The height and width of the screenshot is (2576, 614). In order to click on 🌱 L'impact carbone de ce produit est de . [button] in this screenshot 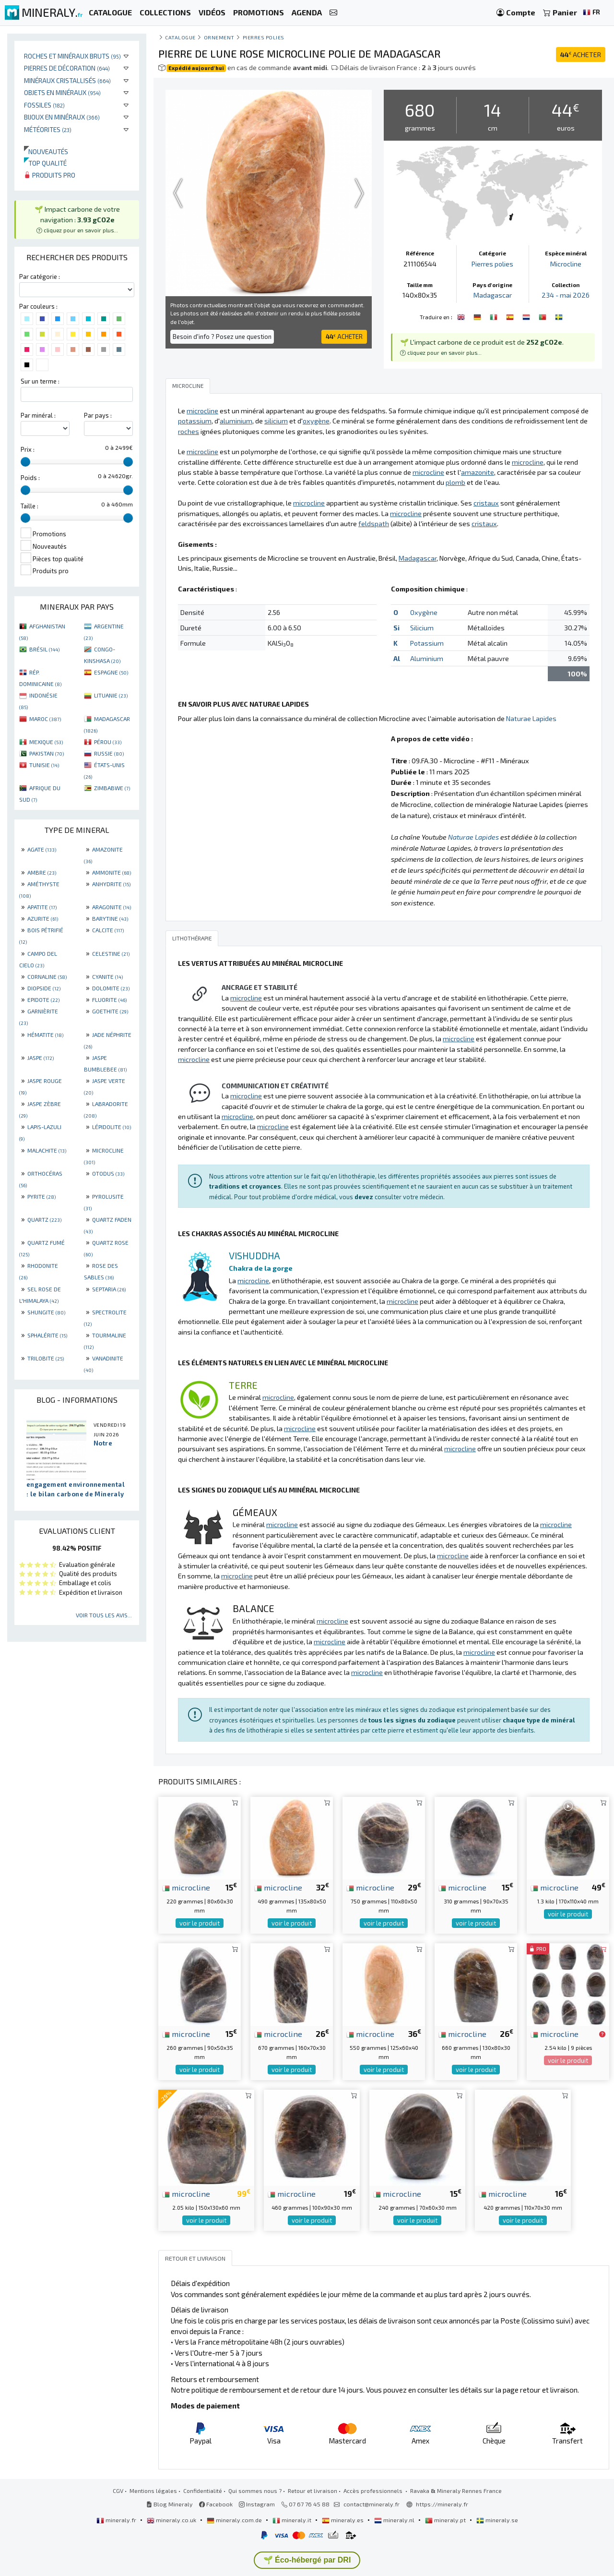, I will do `click(482, 347)`.